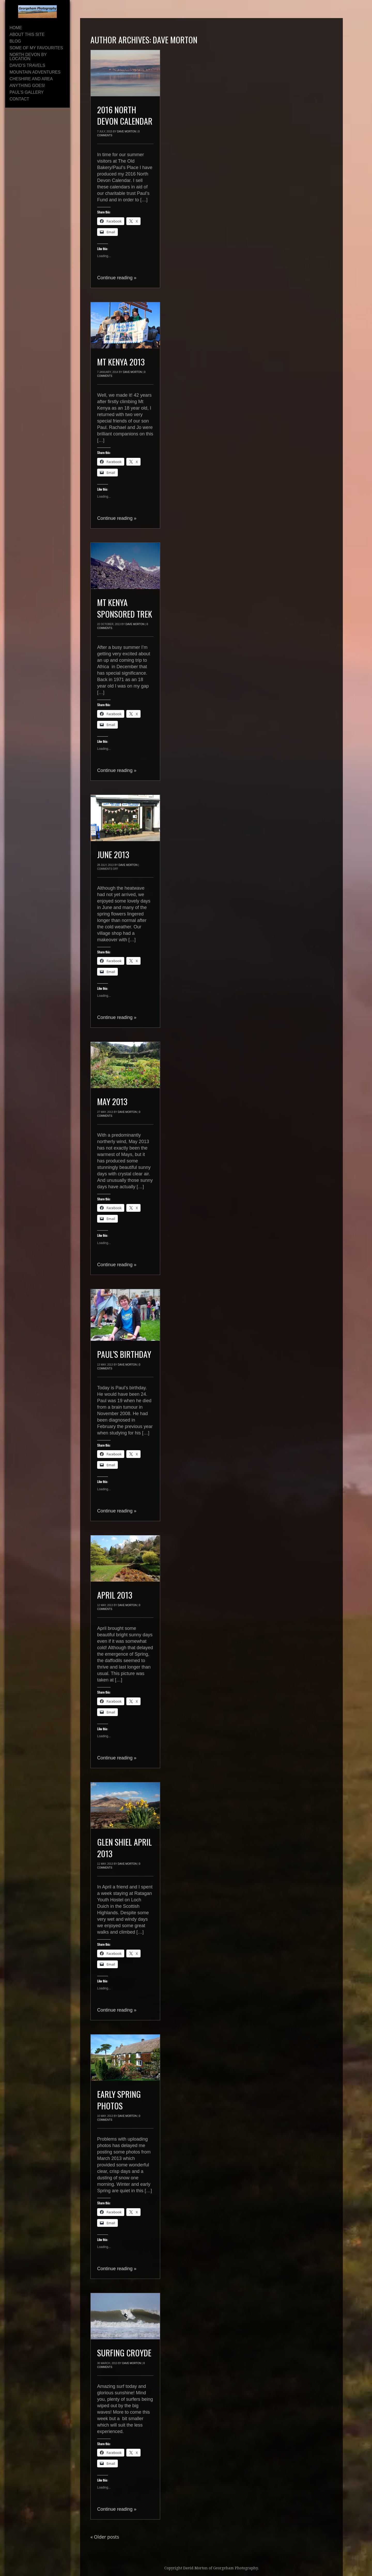 Image resolution: width=372 pixels, height=2576 pixels. I want to click on David’s Travels, so click(27, 65).